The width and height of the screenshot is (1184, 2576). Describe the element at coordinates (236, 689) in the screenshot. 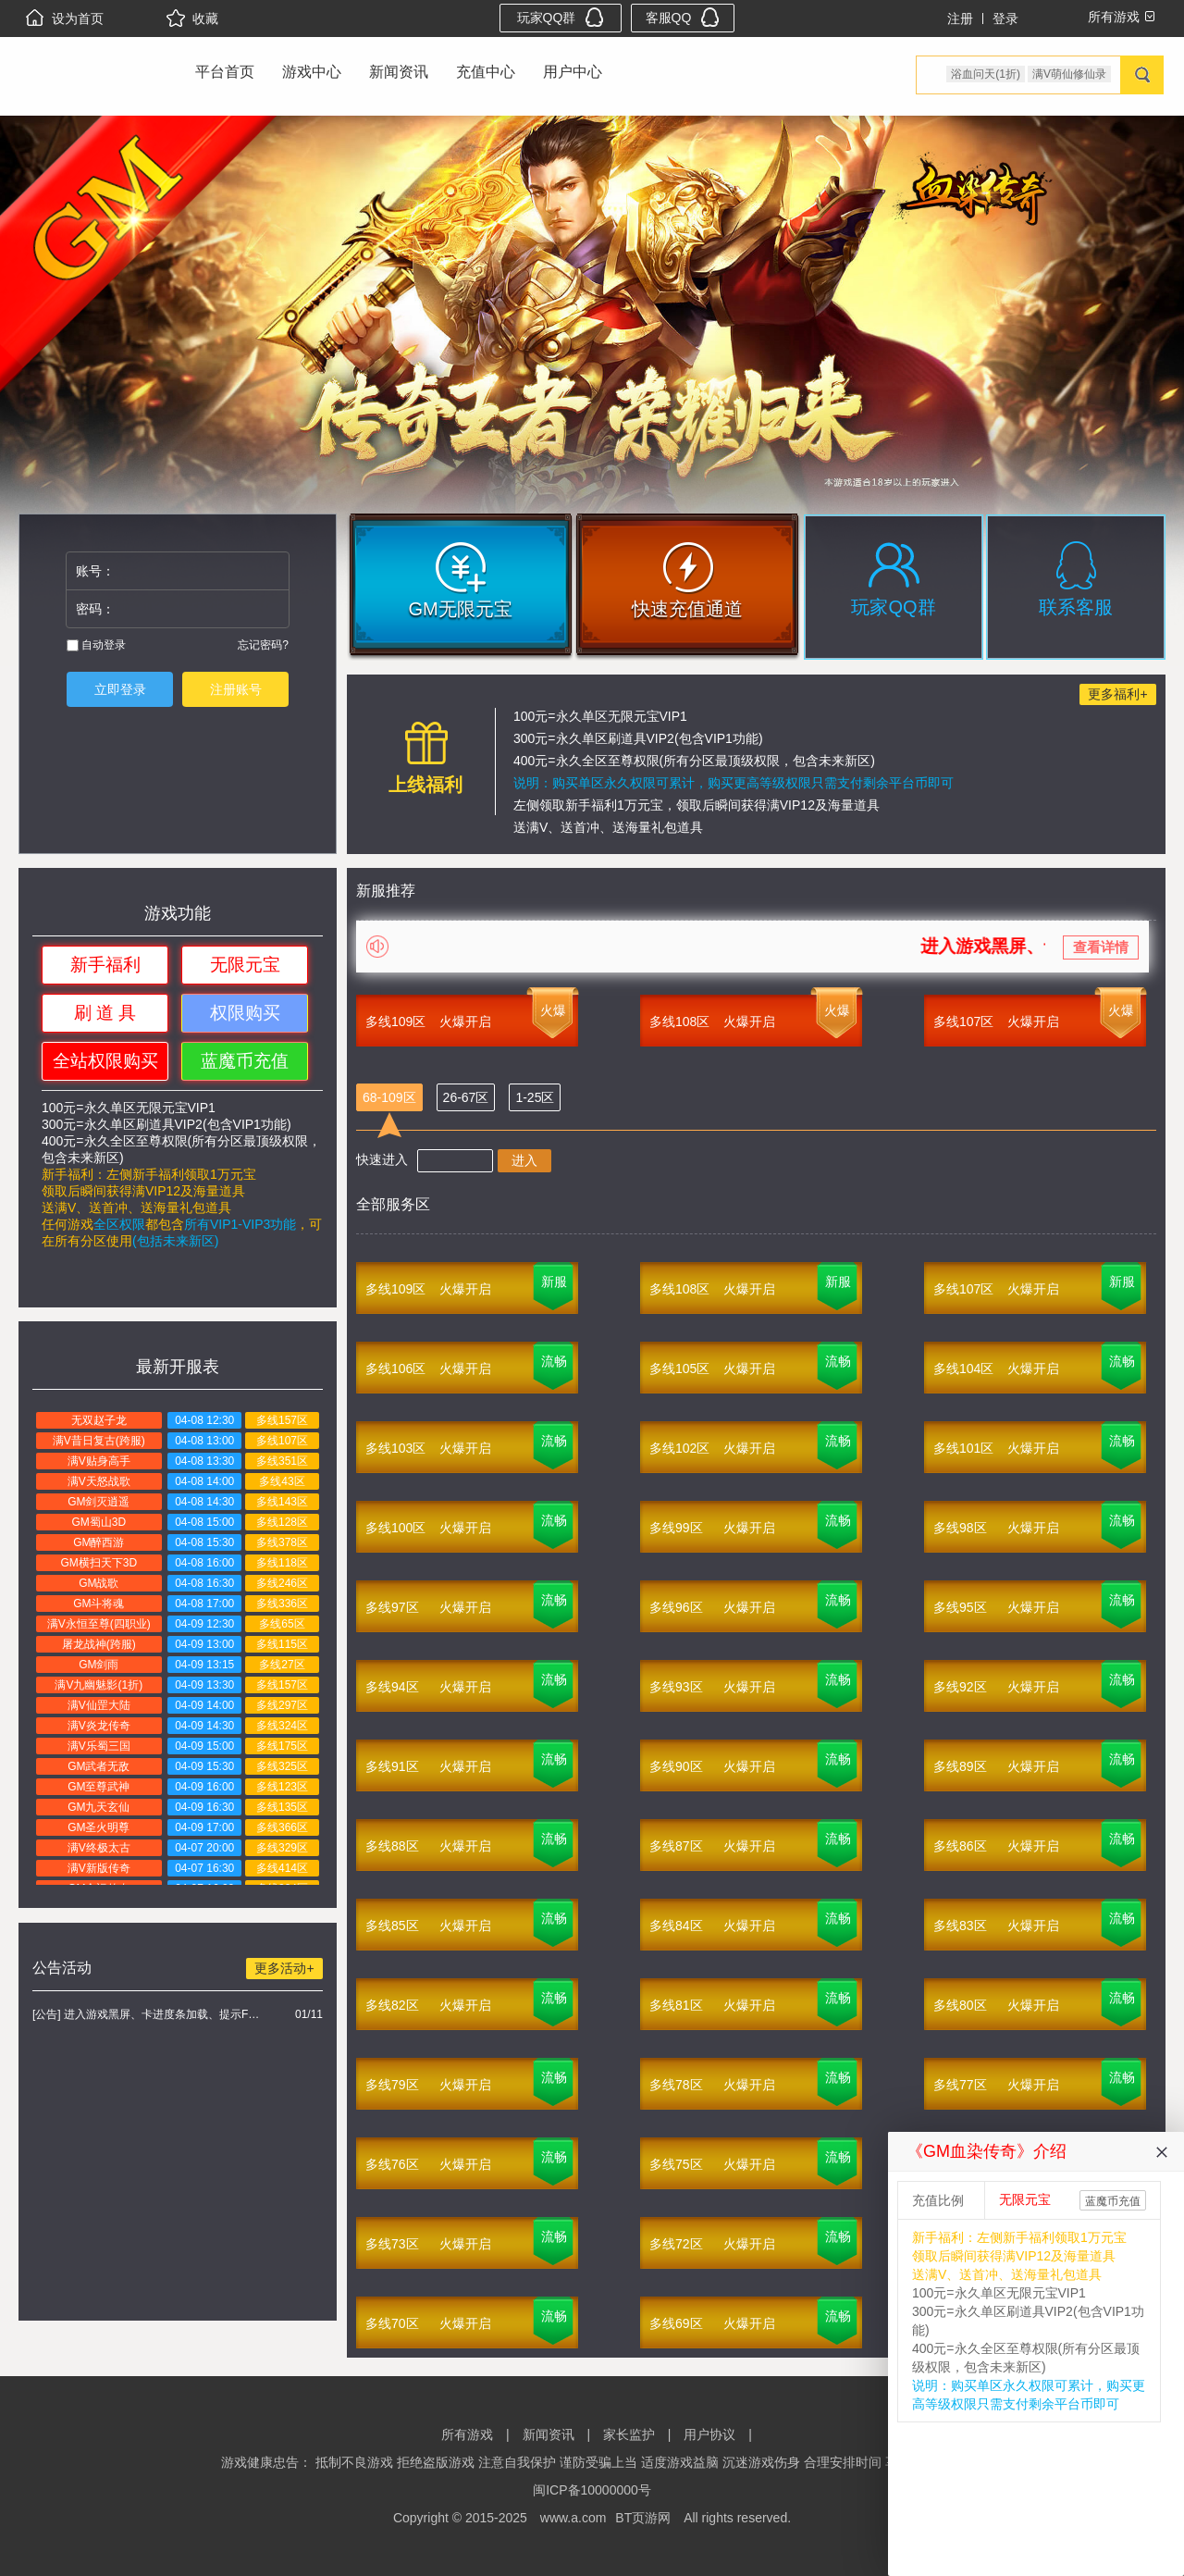

I see `注册账号` at that location.